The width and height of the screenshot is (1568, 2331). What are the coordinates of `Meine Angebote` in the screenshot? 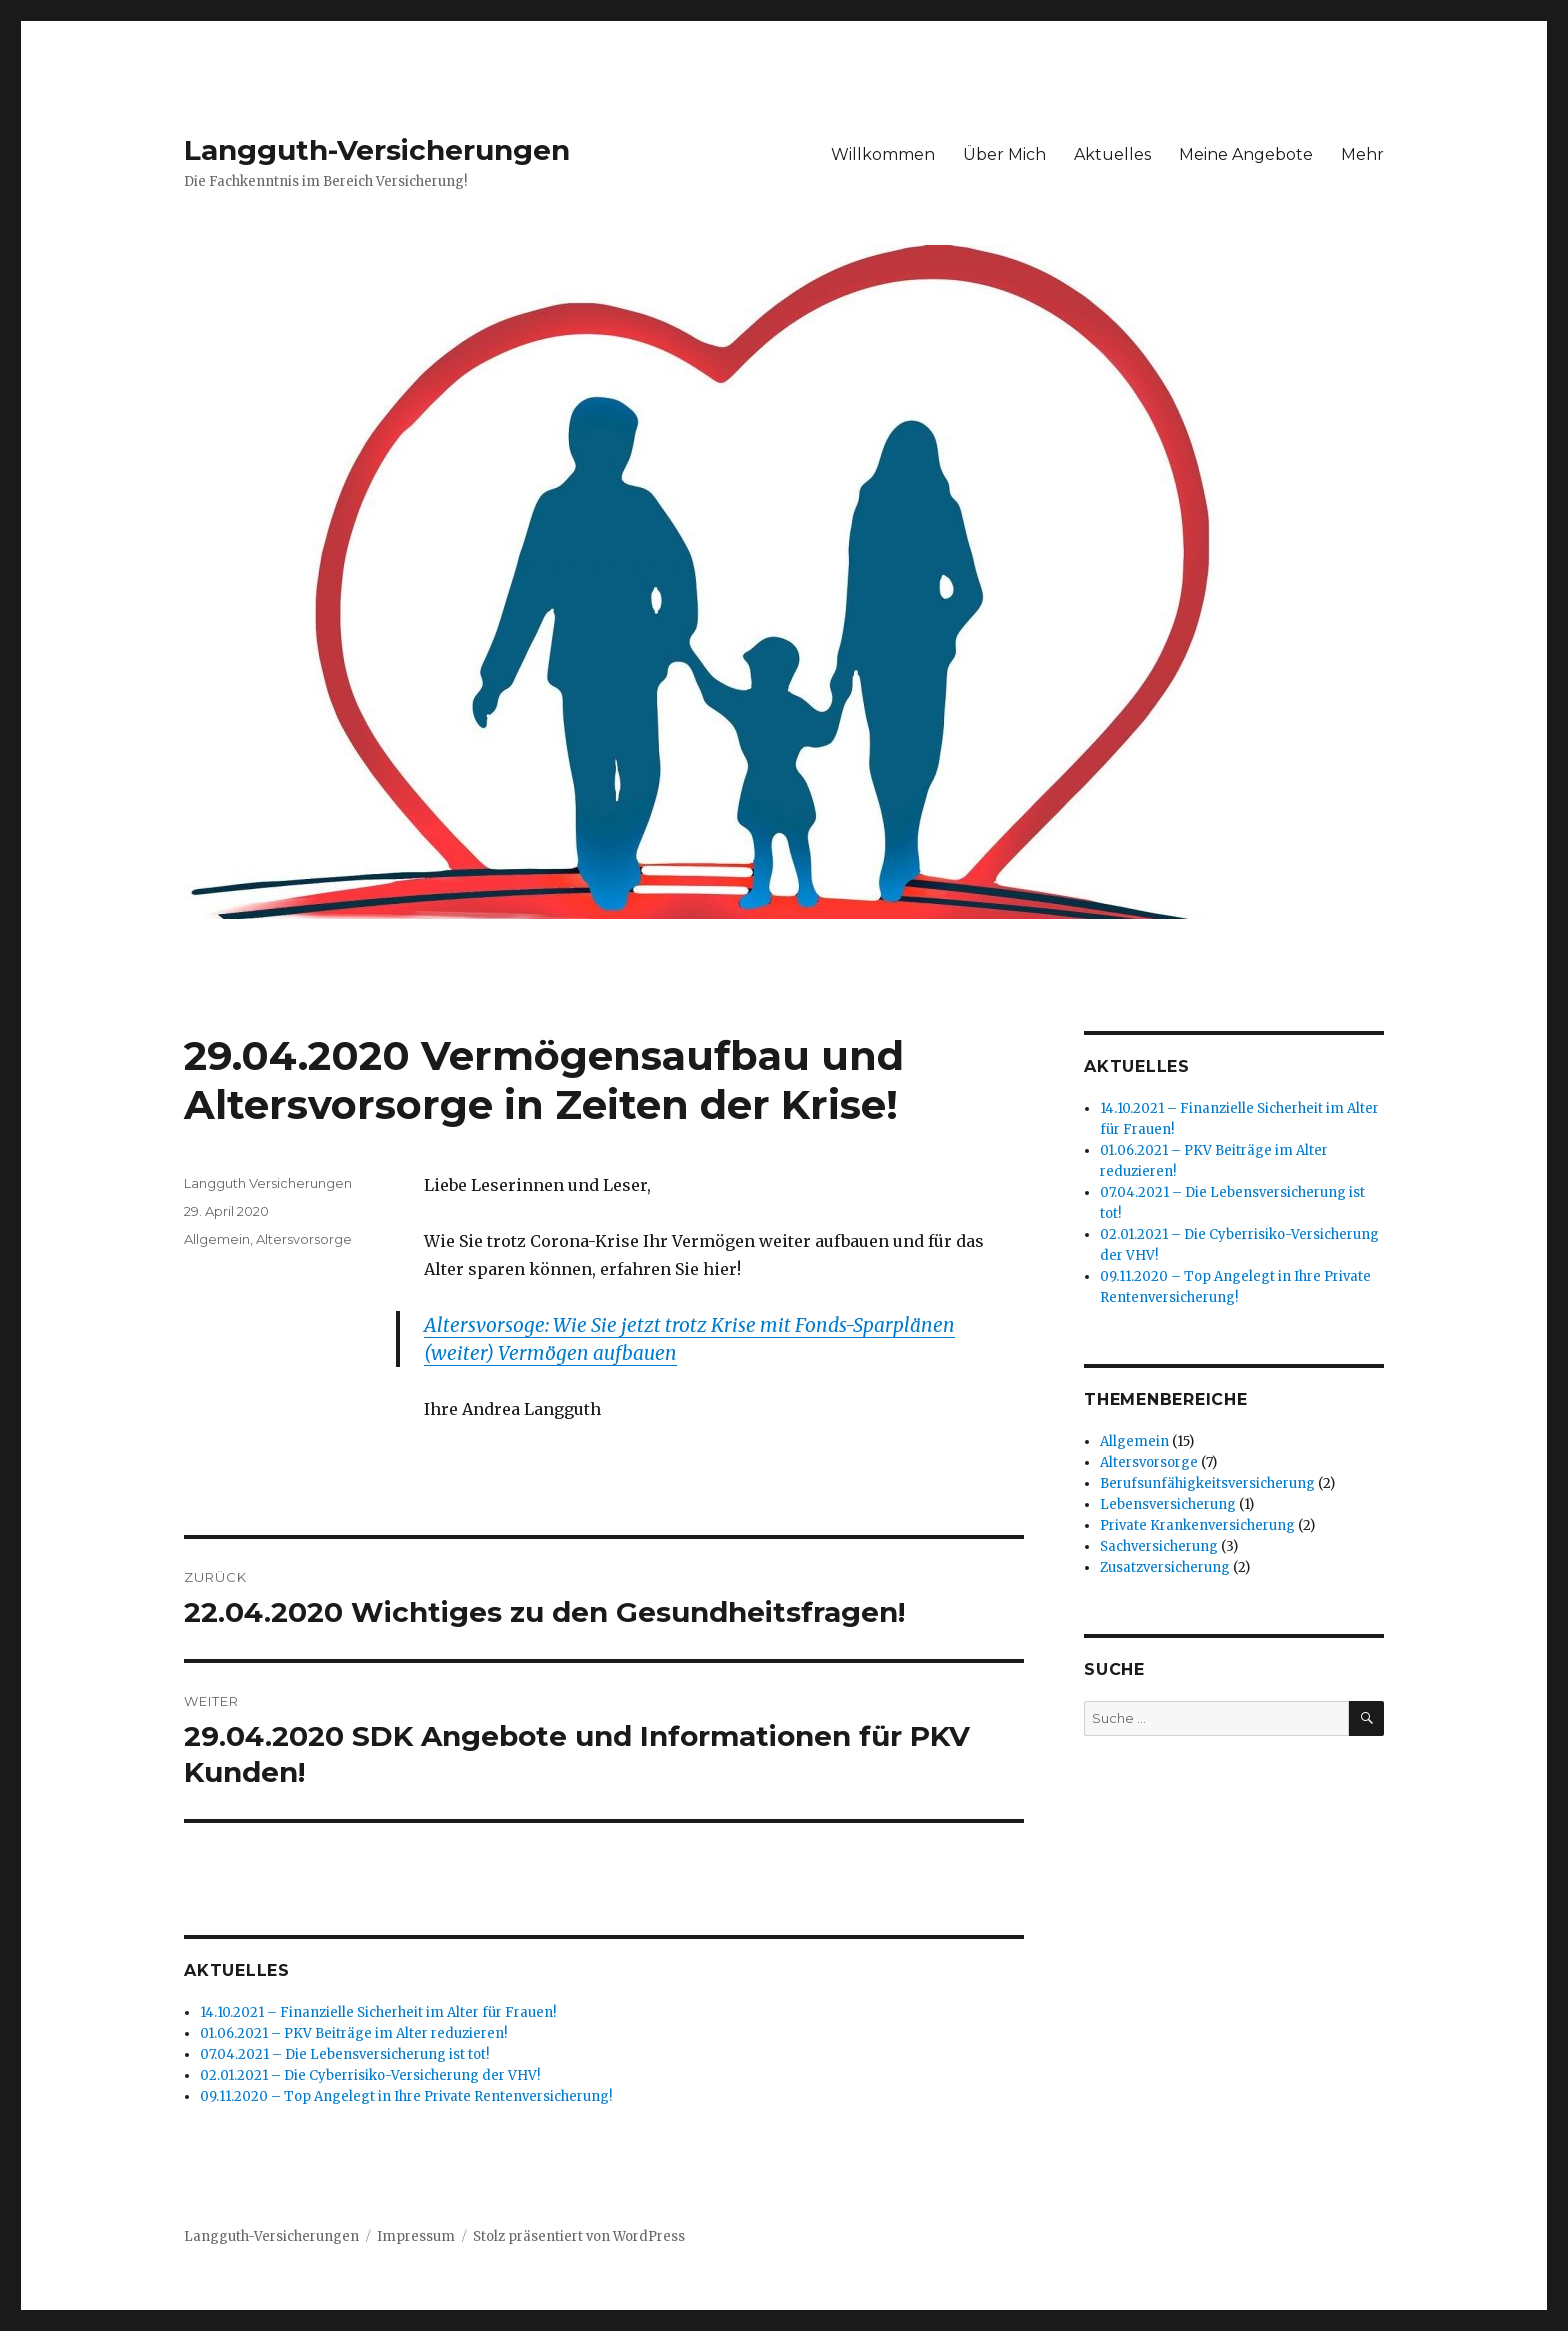 It's located at (1246, 154).